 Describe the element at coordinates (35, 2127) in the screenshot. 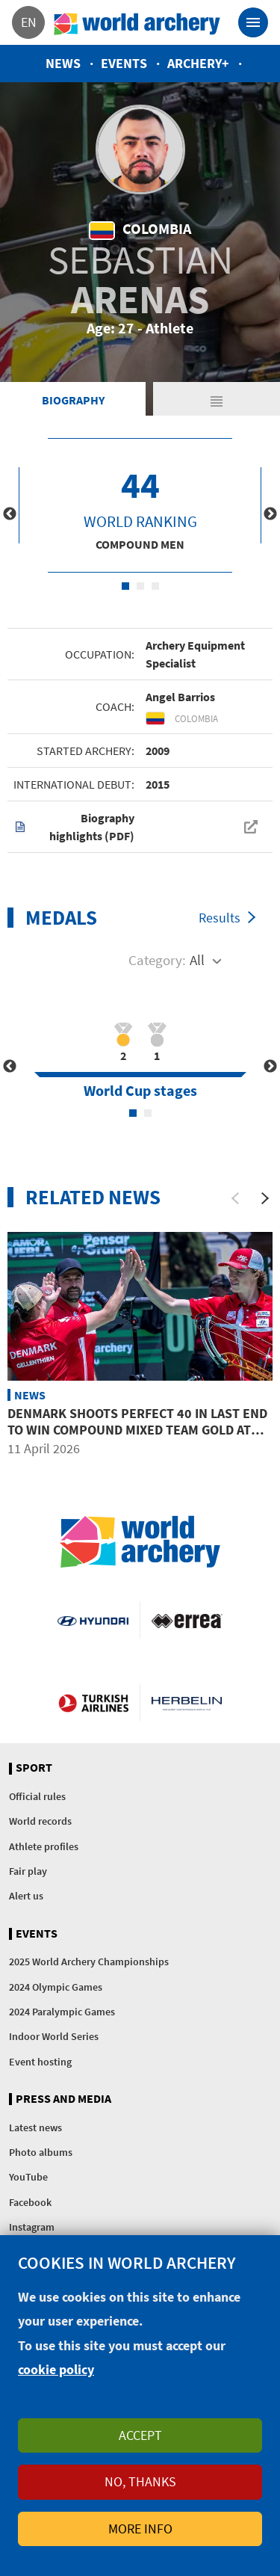

I see `Latest news` at that location.